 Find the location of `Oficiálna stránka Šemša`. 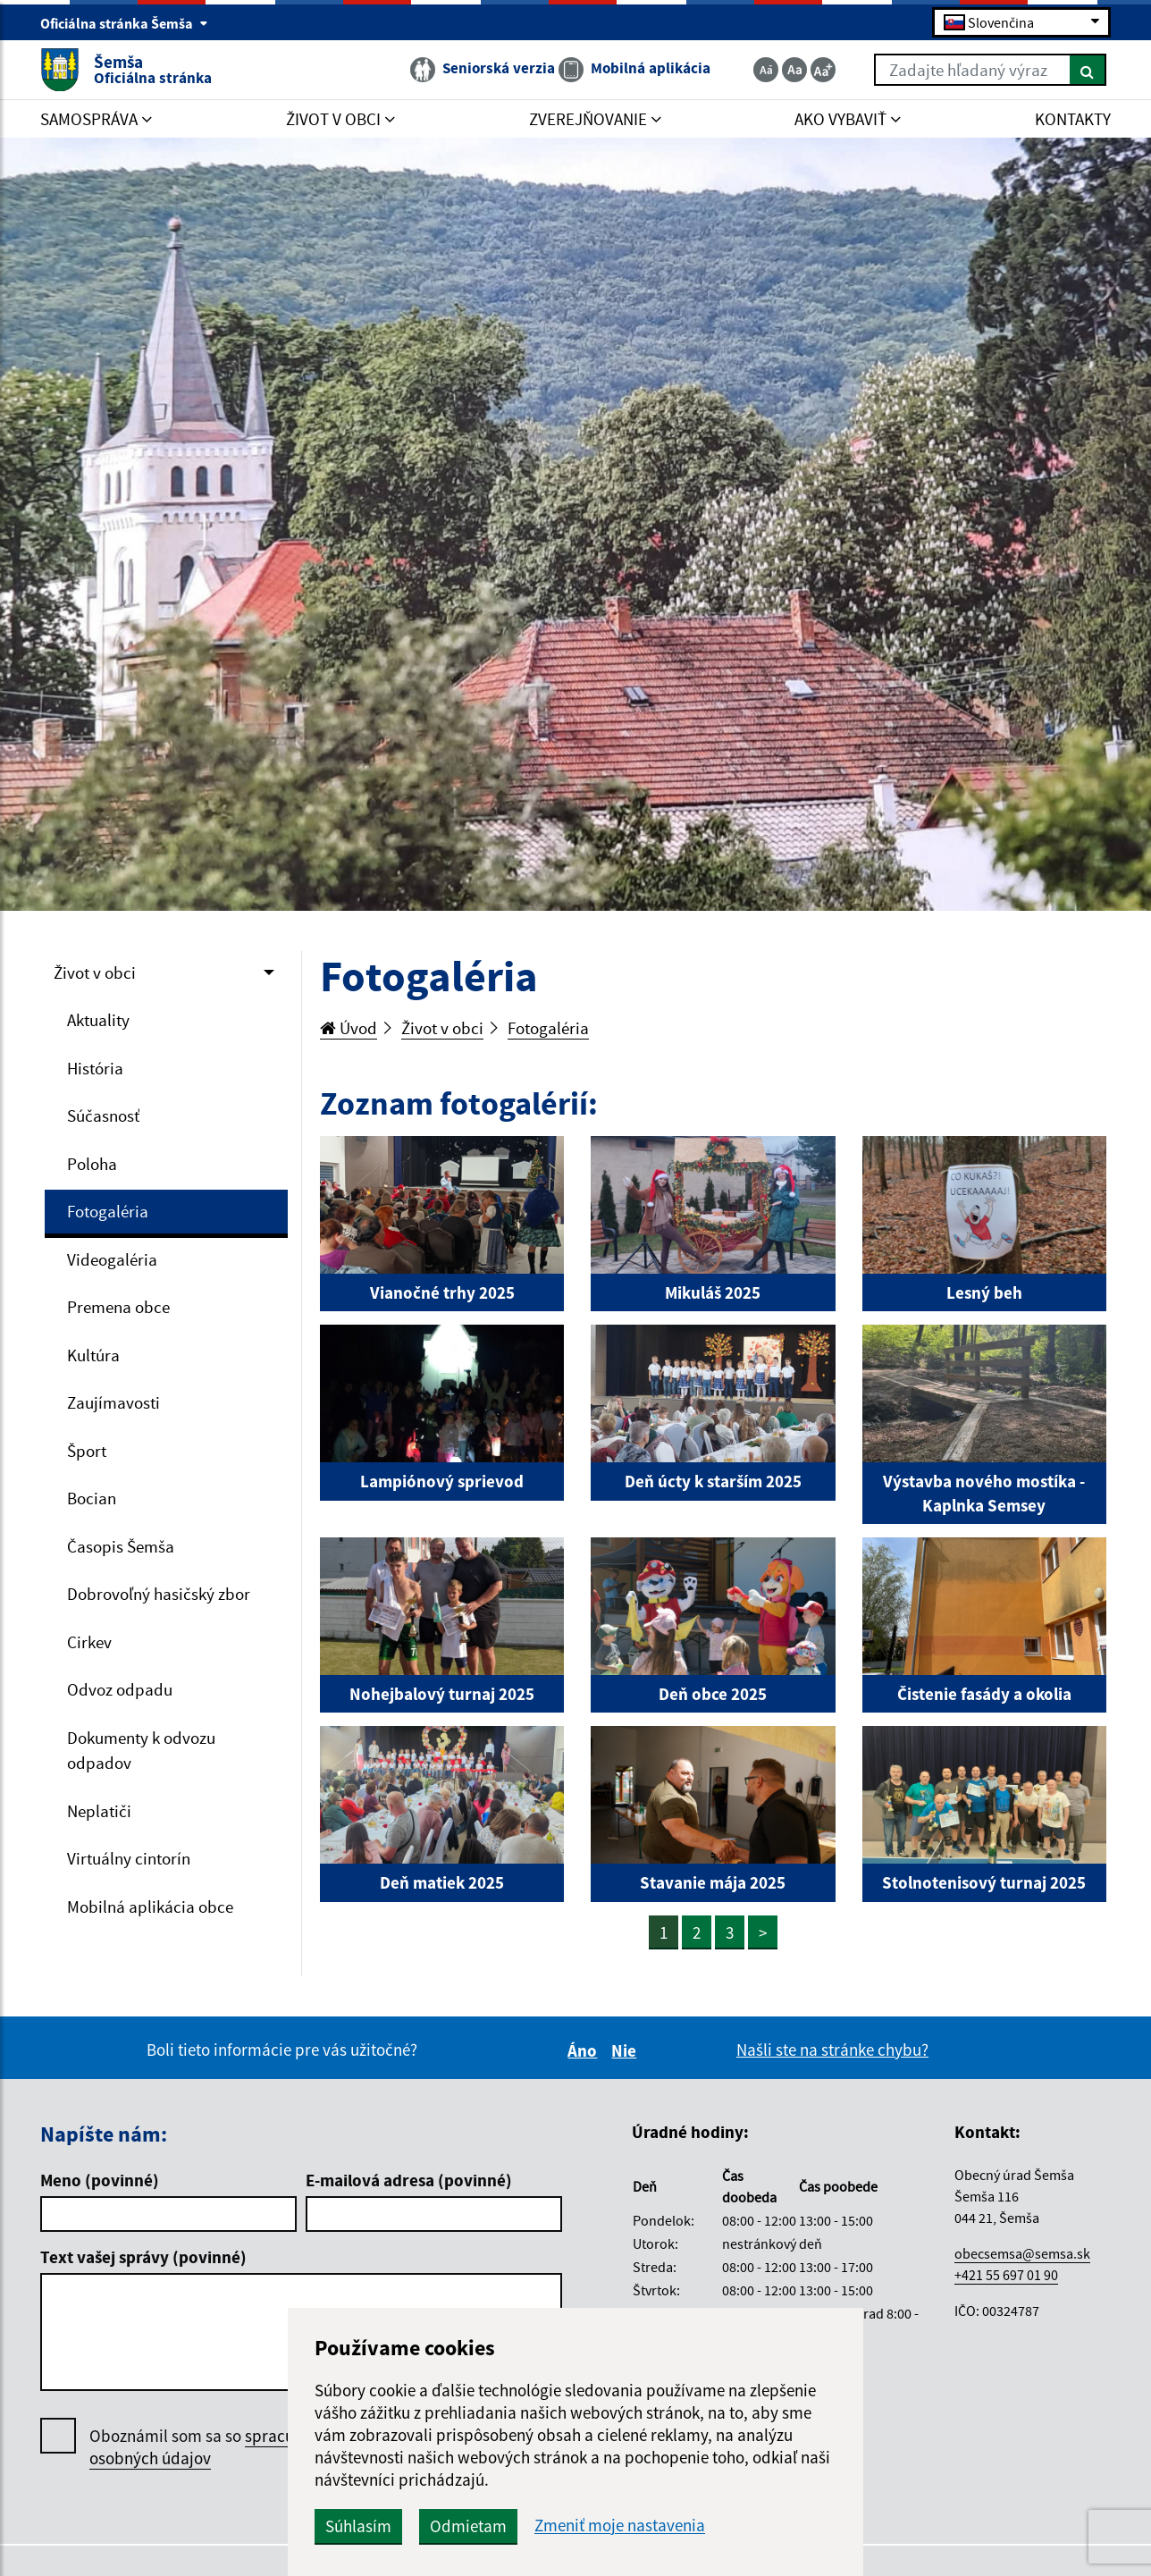

Oficiálna stránka Šemša is located at coordinates (124, 23).